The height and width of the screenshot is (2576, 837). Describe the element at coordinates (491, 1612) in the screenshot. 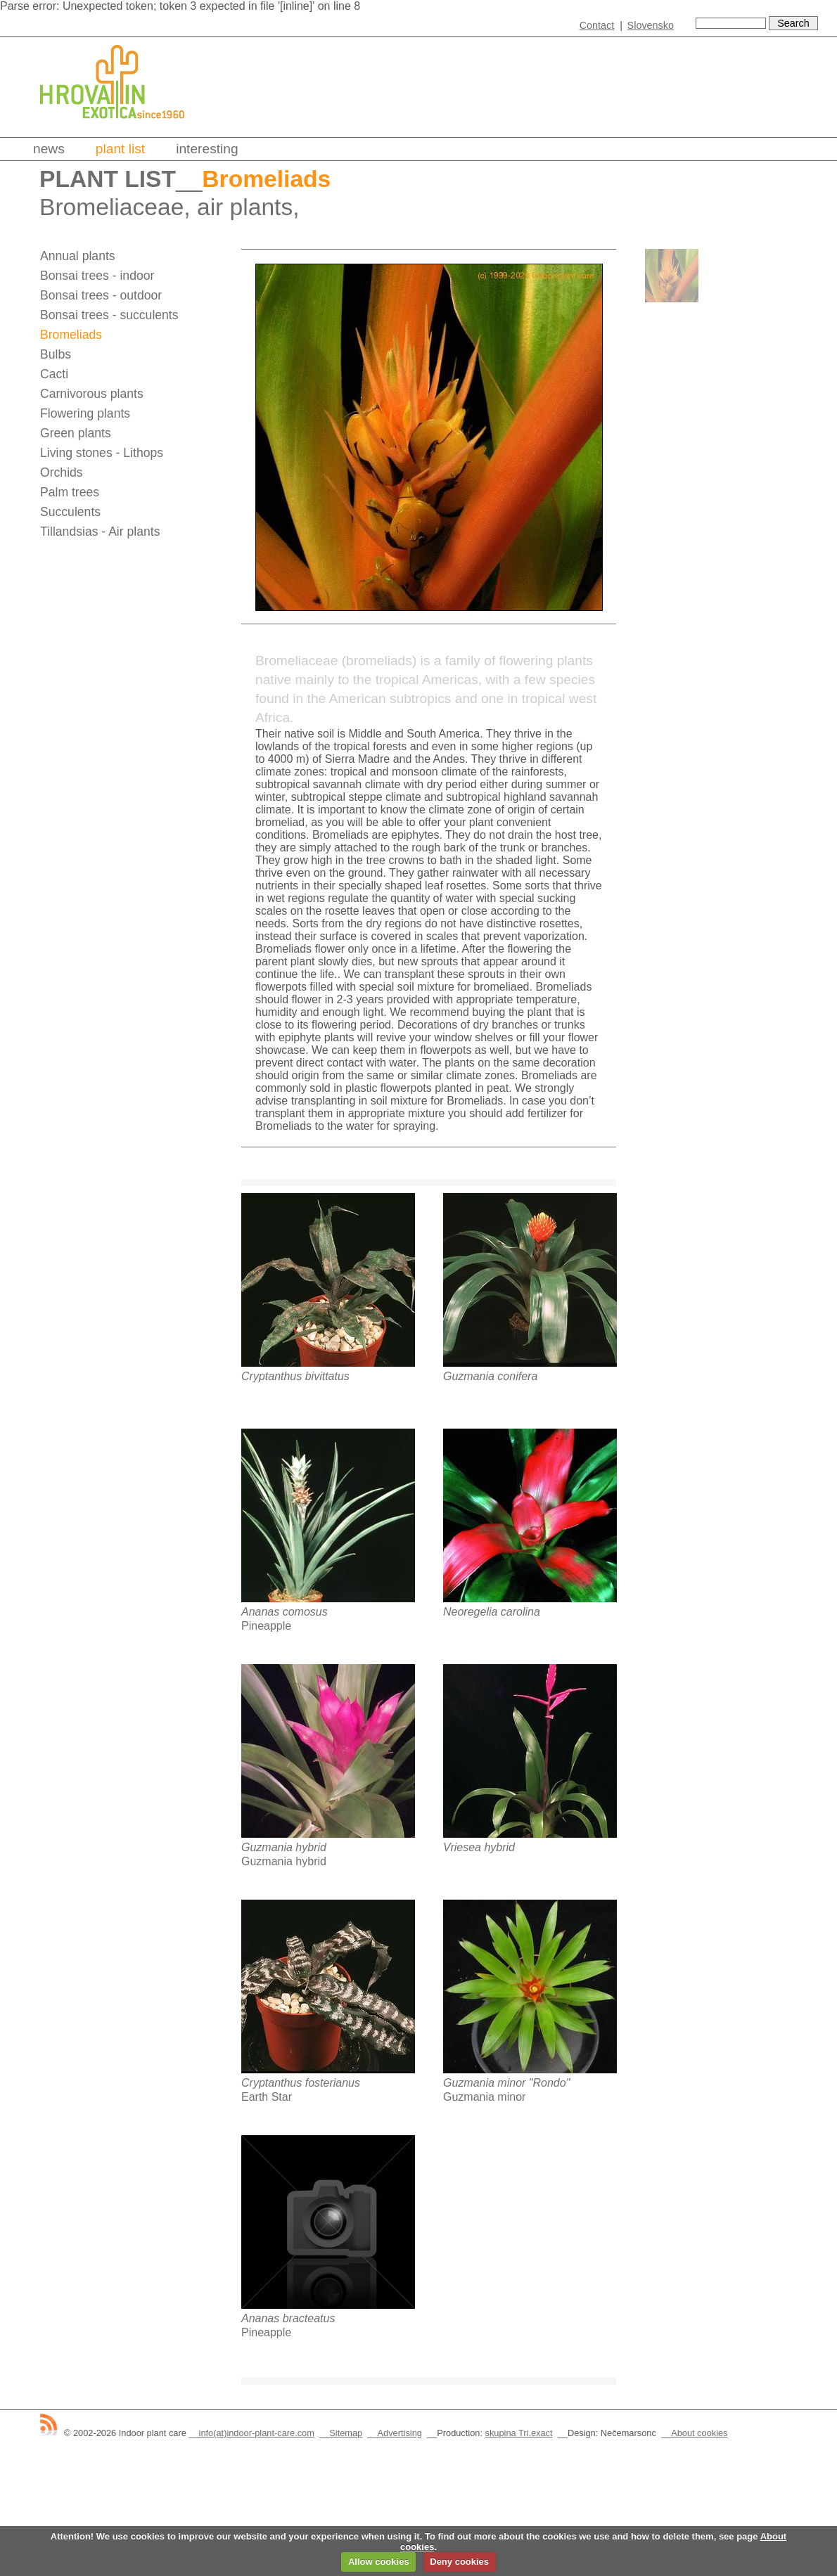

I see `Neoregelia carolina` at that location.